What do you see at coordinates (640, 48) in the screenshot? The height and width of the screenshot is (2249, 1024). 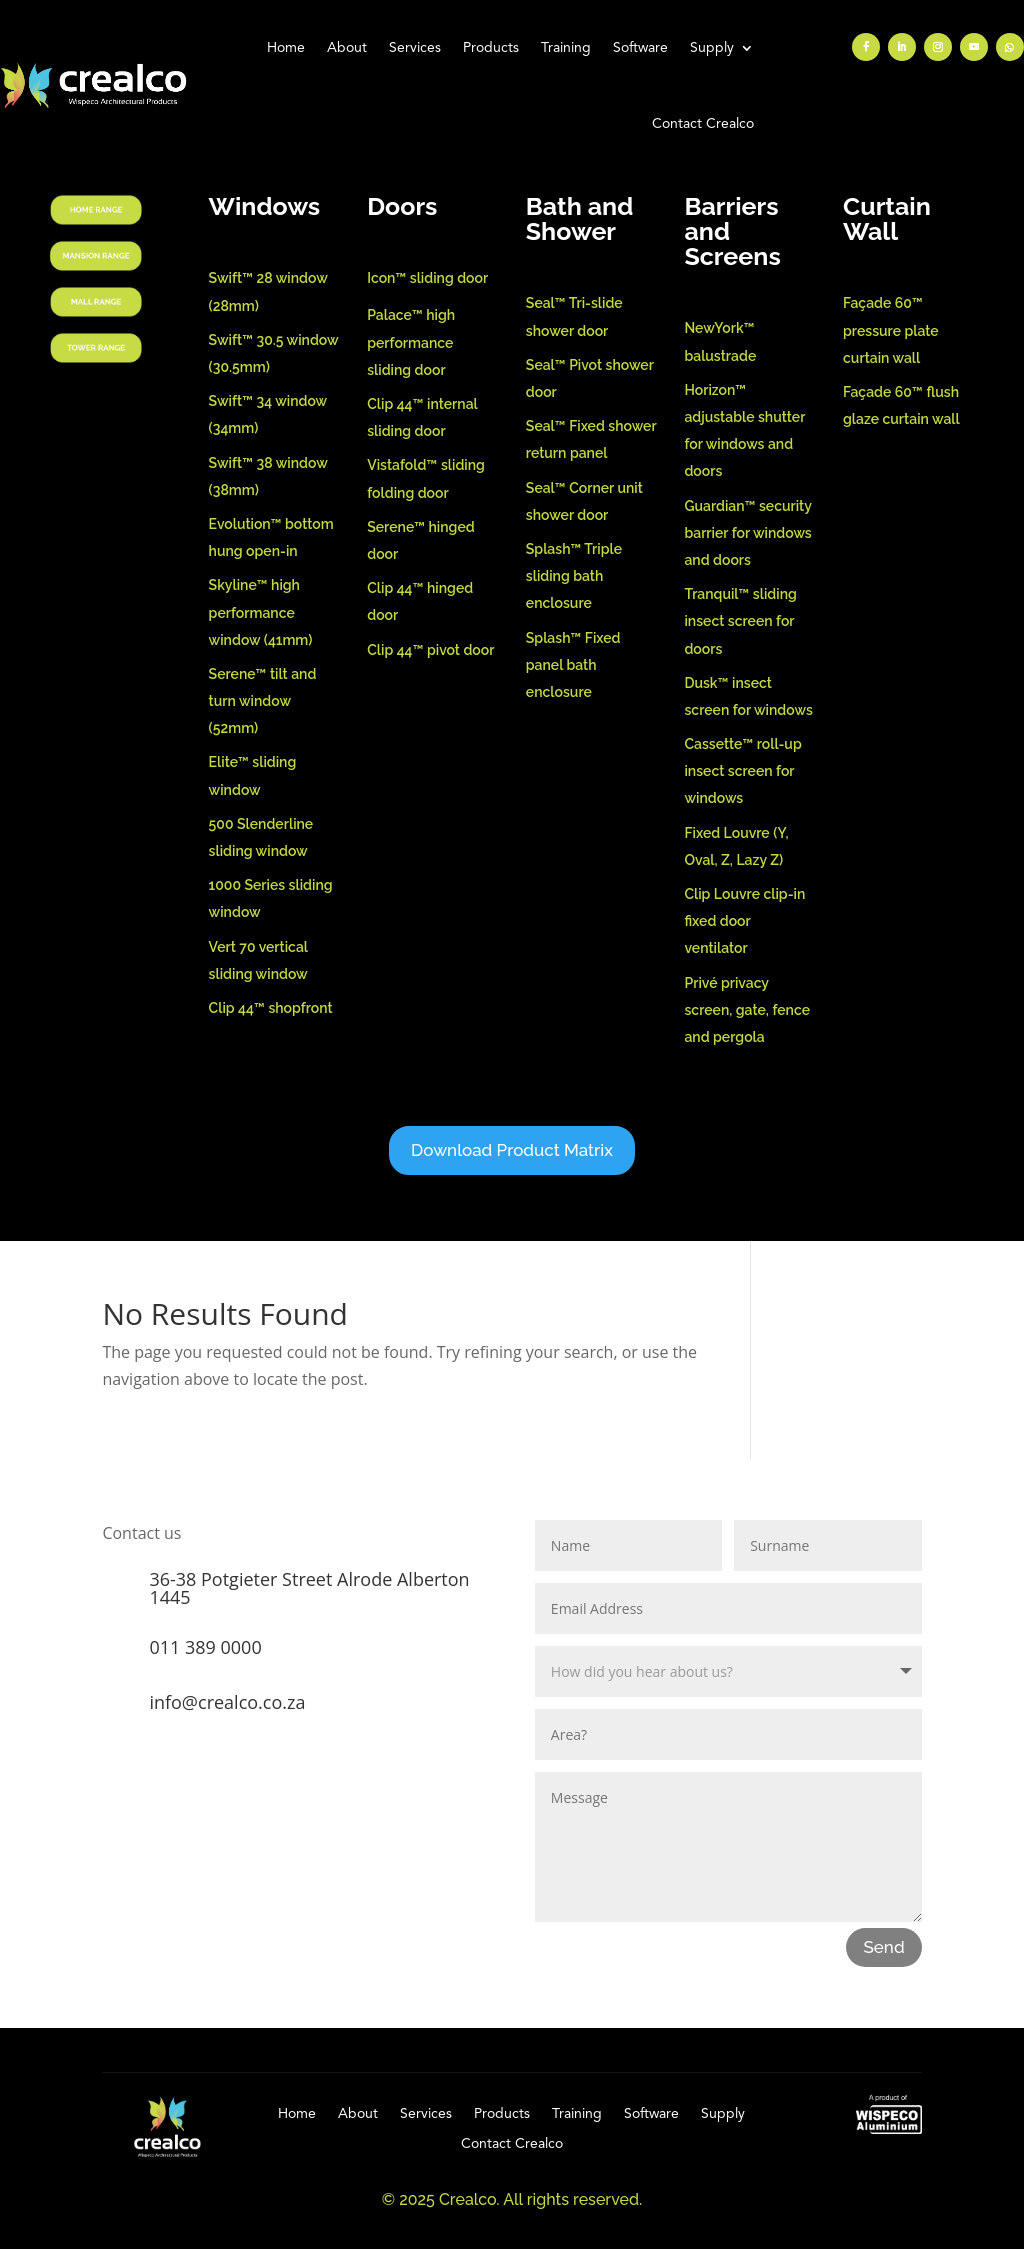 I see `Software` at bounding box center [640, 48].